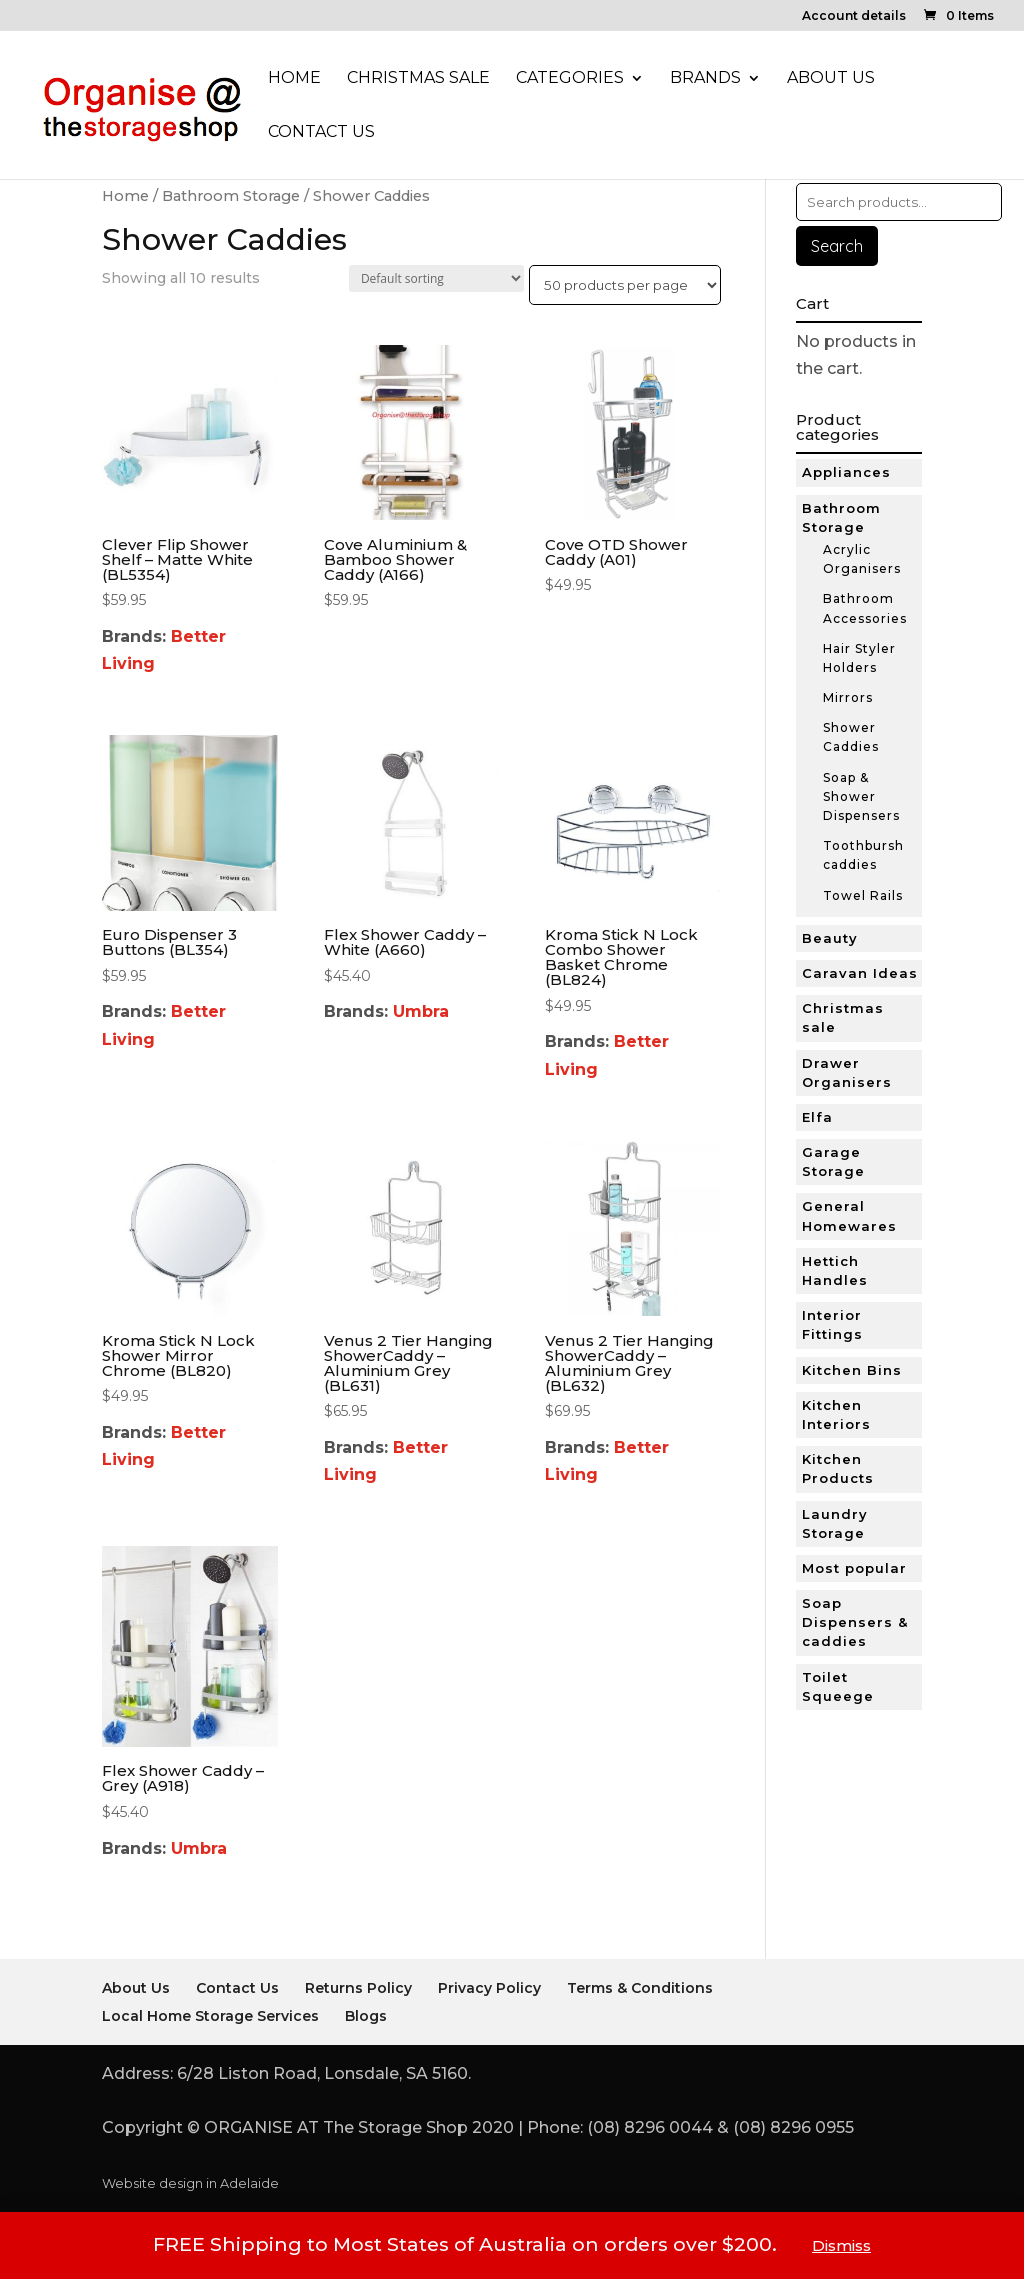  Describe the element at coordinates (294, 79) in the screenshot. I see `Home` at that location.